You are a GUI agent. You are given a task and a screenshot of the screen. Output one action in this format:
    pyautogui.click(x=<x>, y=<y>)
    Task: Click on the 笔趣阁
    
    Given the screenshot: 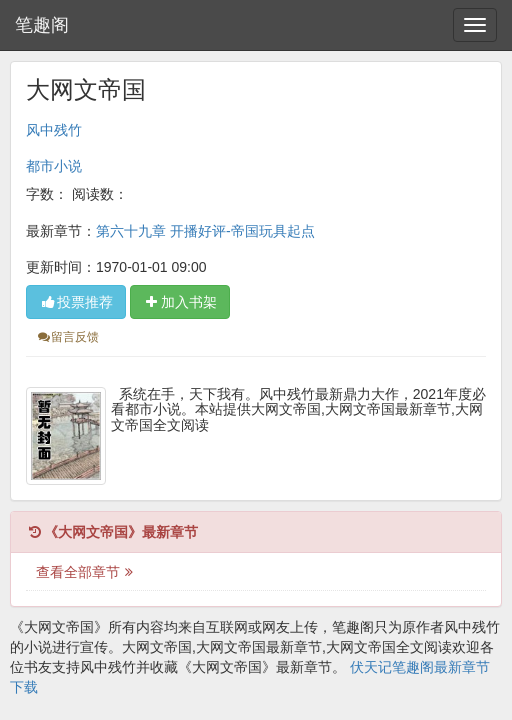 What is the action you would take?
    pyautogui.click(x=42, y=25)
    